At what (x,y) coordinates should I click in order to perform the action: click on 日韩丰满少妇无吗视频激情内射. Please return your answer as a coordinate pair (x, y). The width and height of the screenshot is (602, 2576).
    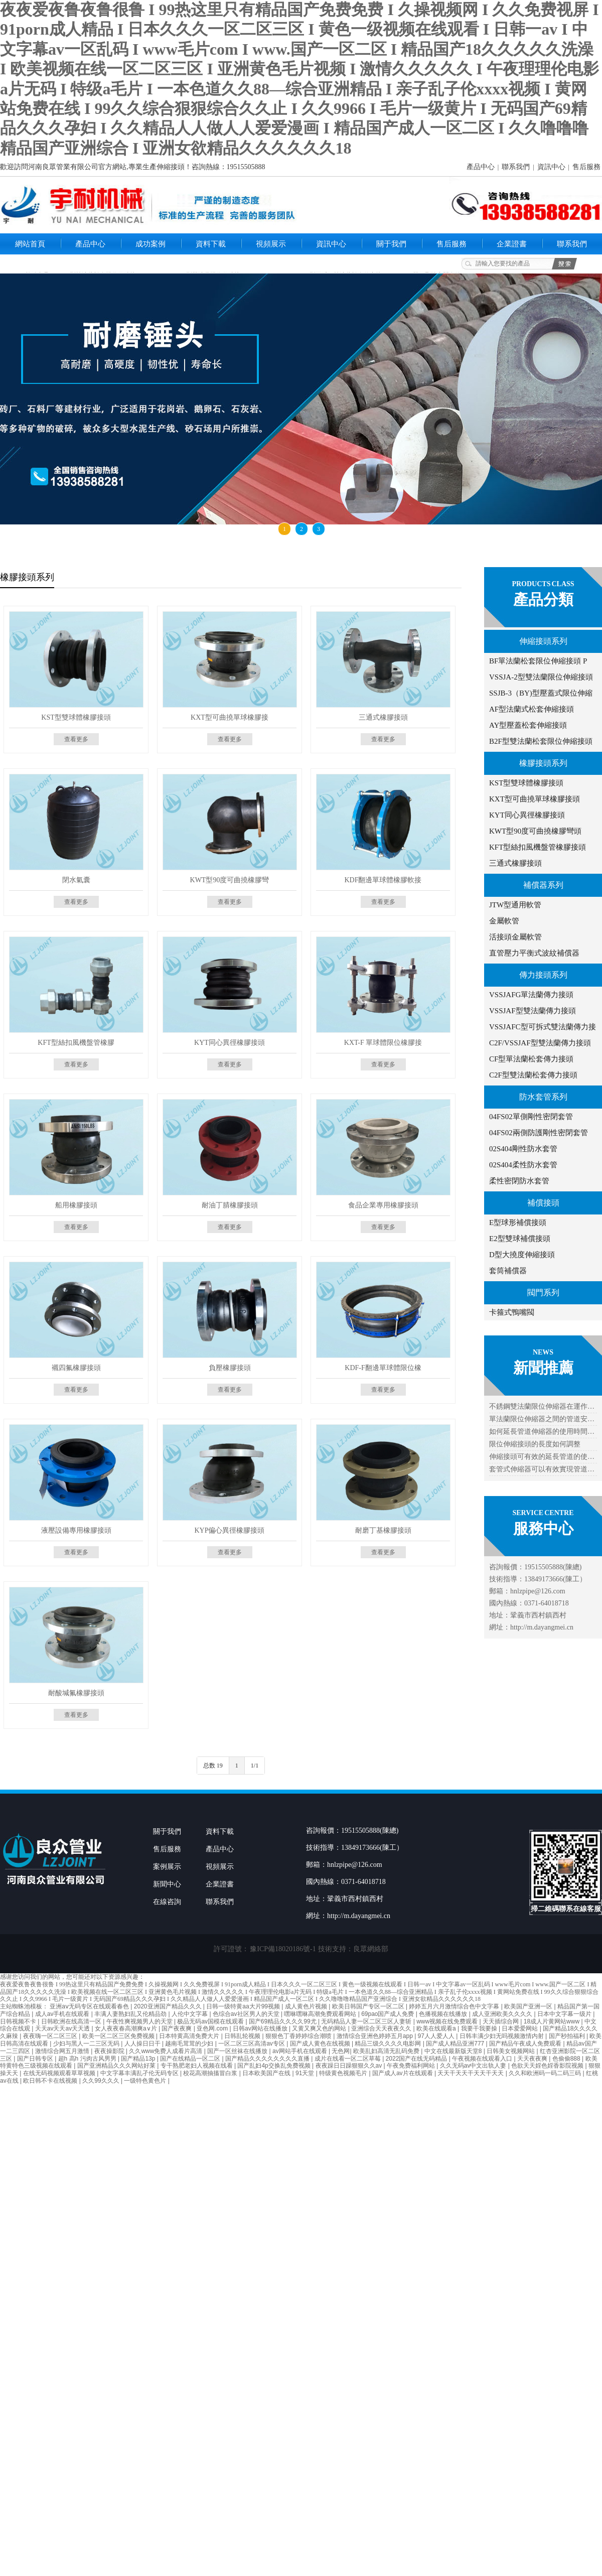
    Looking at the image, I should click on (502, 2036).